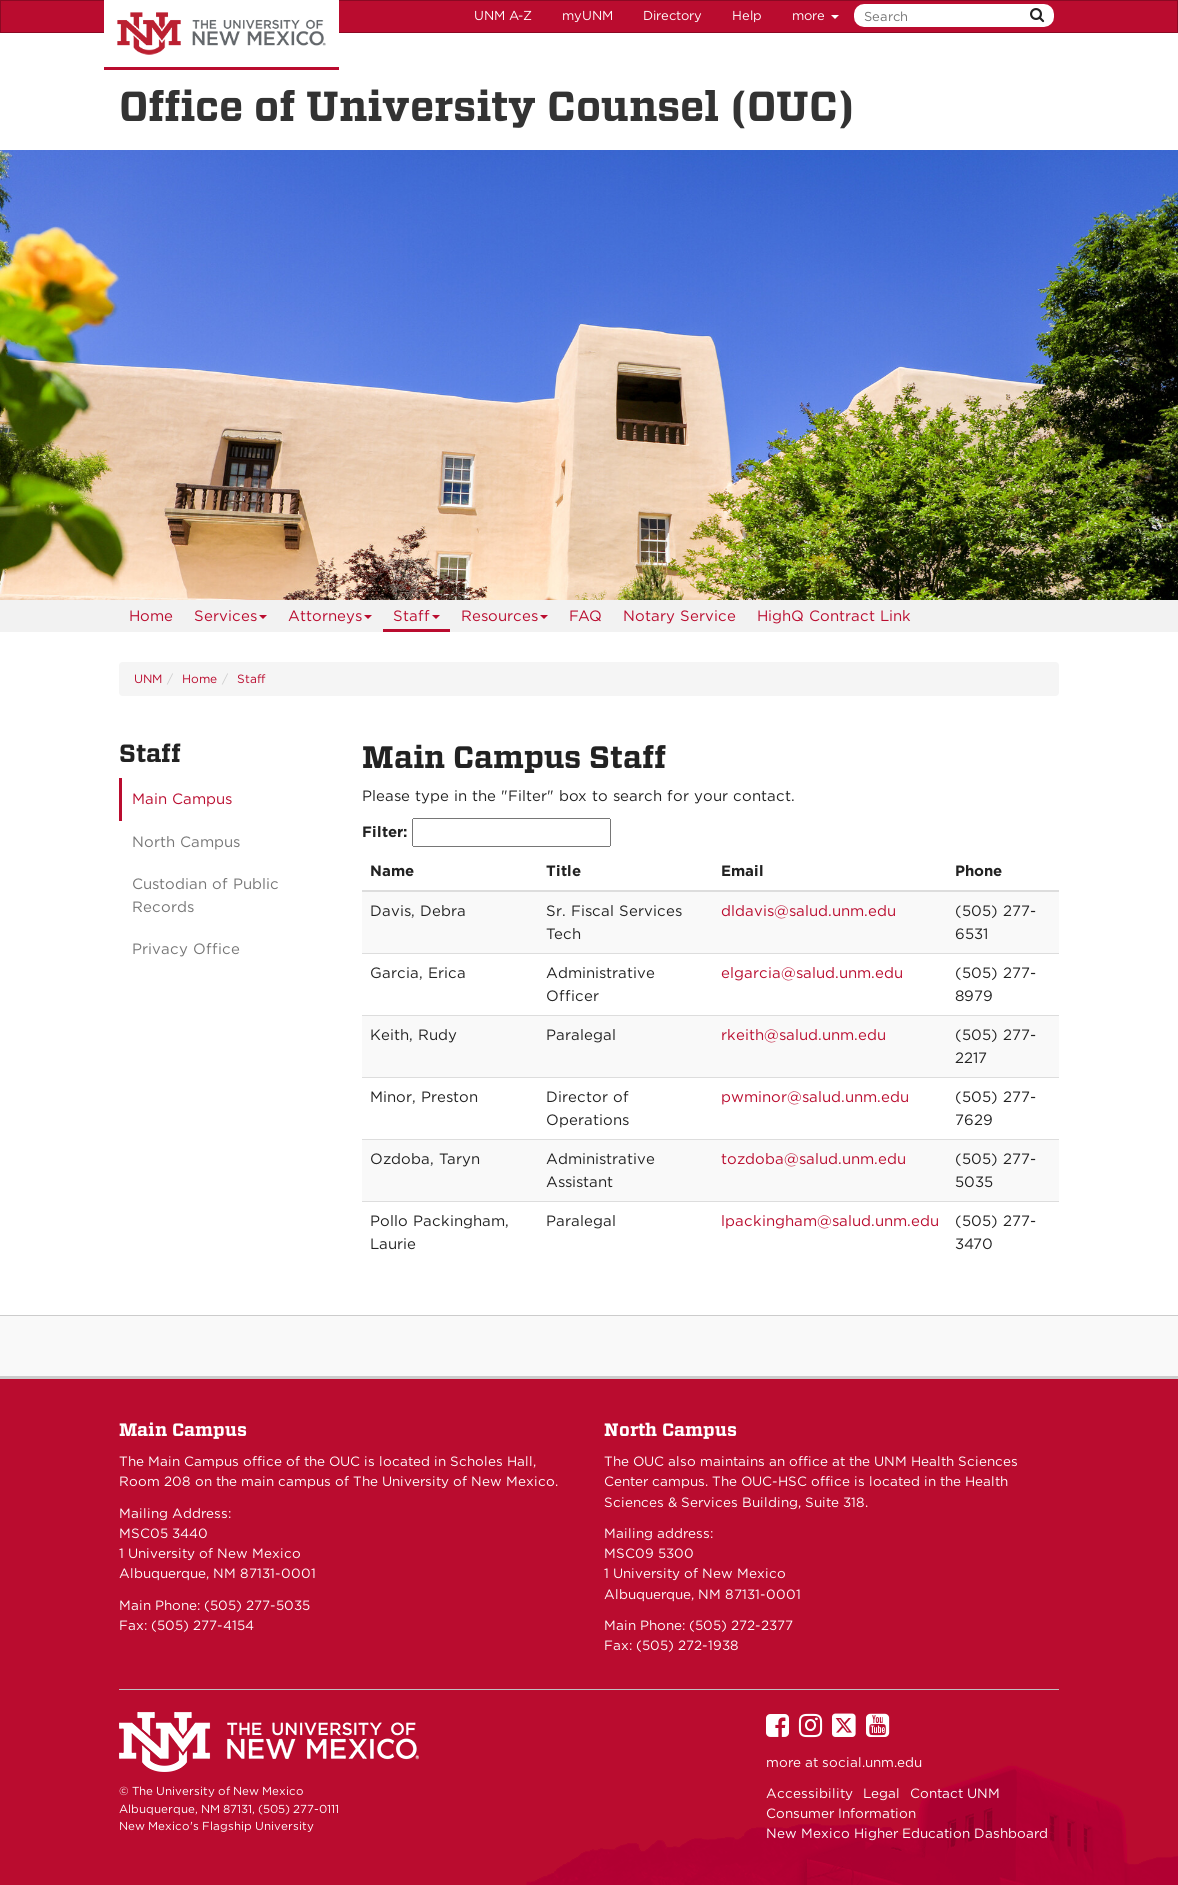  I want to click on UNM, so click(148, 678).